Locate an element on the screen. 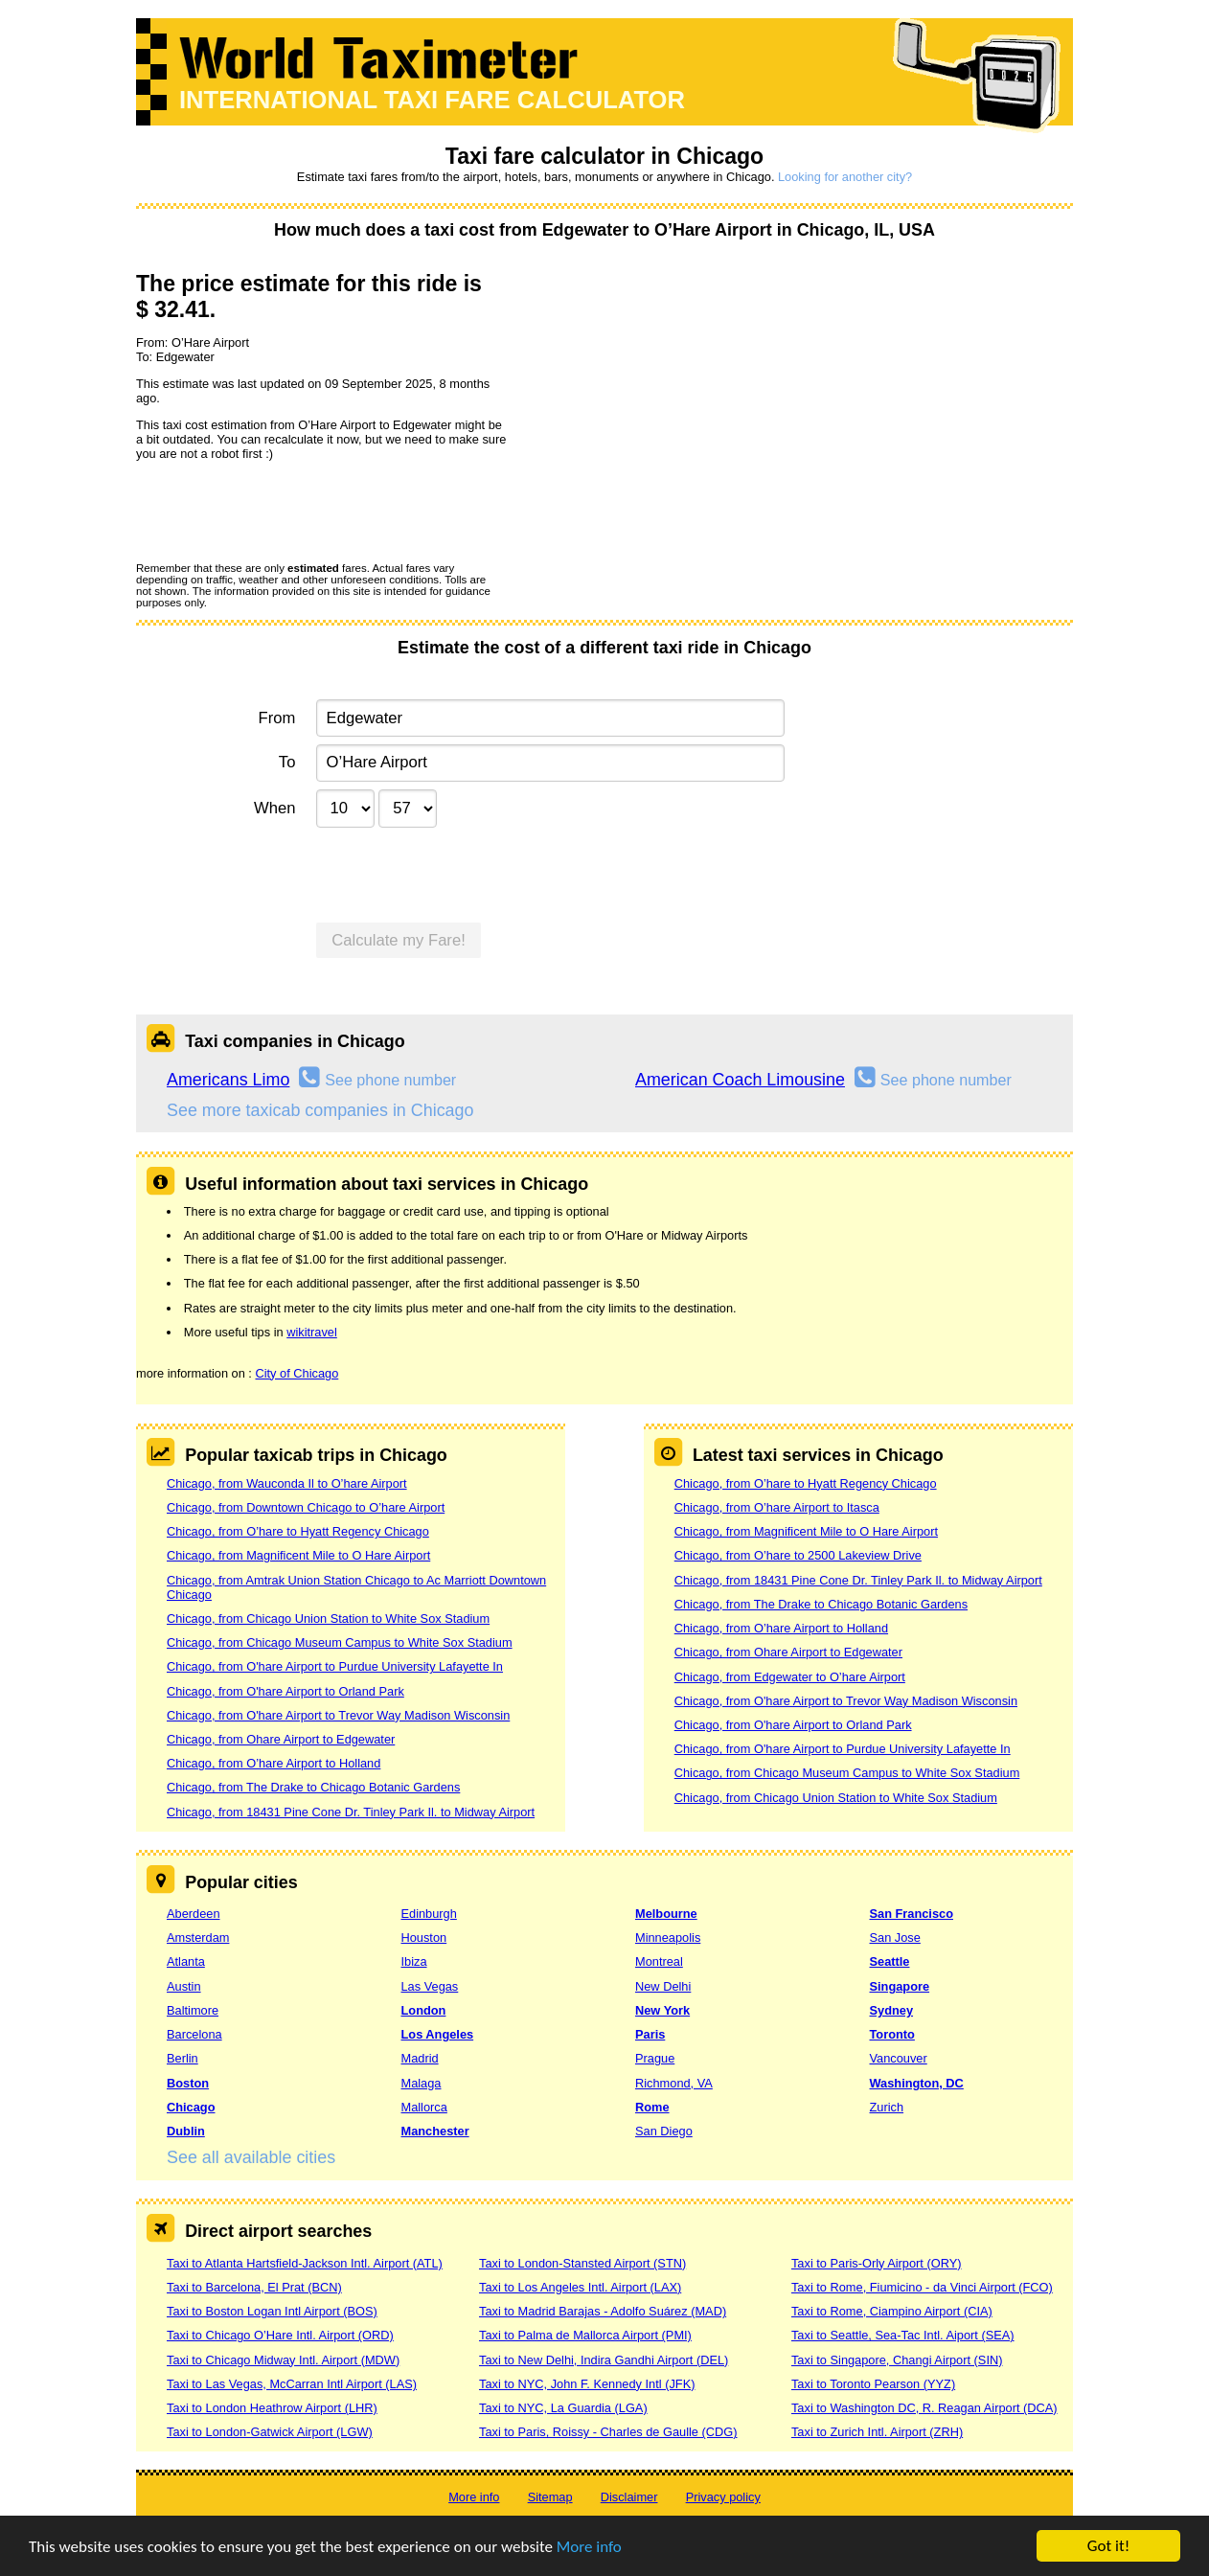 The height and width of the screenshot is (2576, 1209). Chicago, from O'hare Airport to Trevor Way Madison Wisconsin is located at coordinates (338, 1715).